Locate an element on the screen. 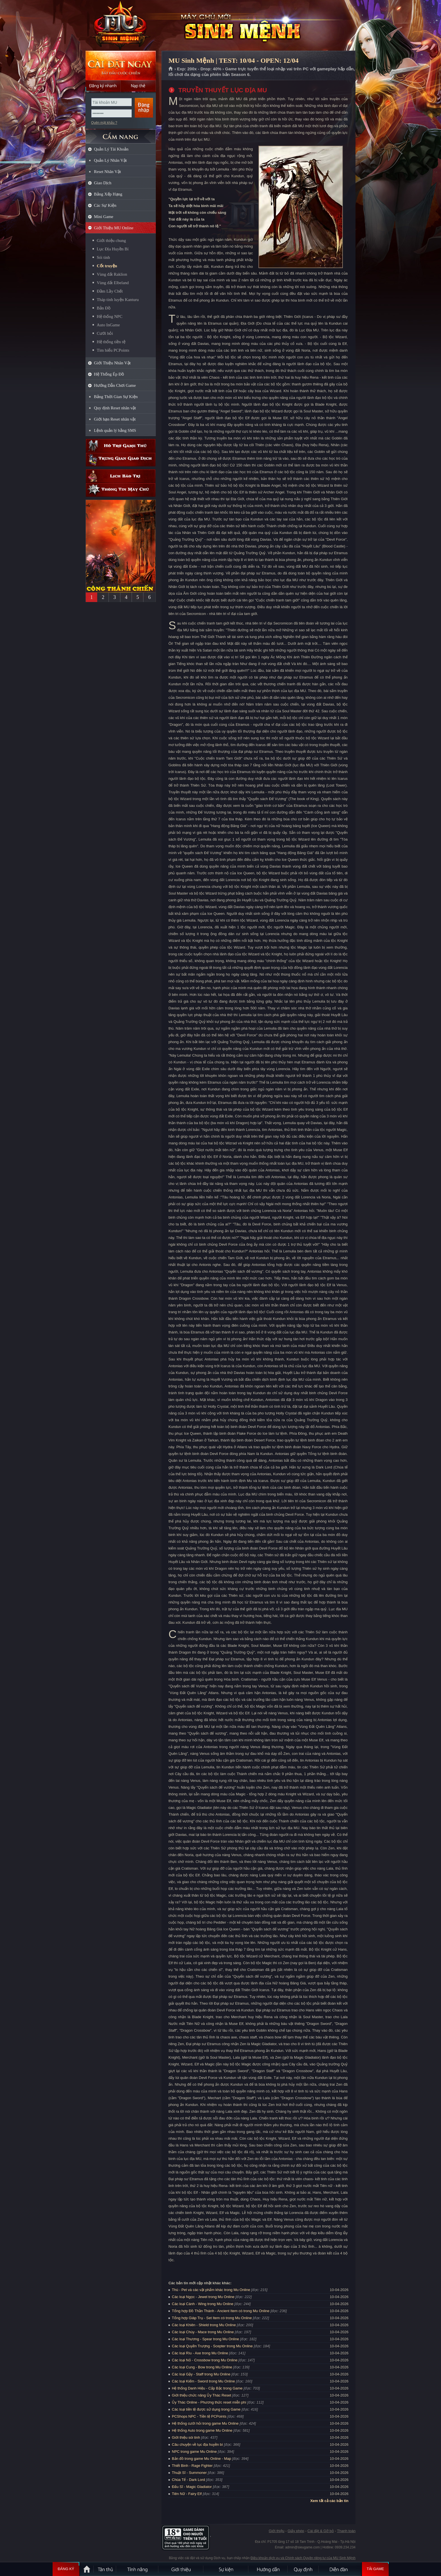 The height and width of the screenshot is (2576, 441). Cưới hỏi is located at coordinates (105, 333).